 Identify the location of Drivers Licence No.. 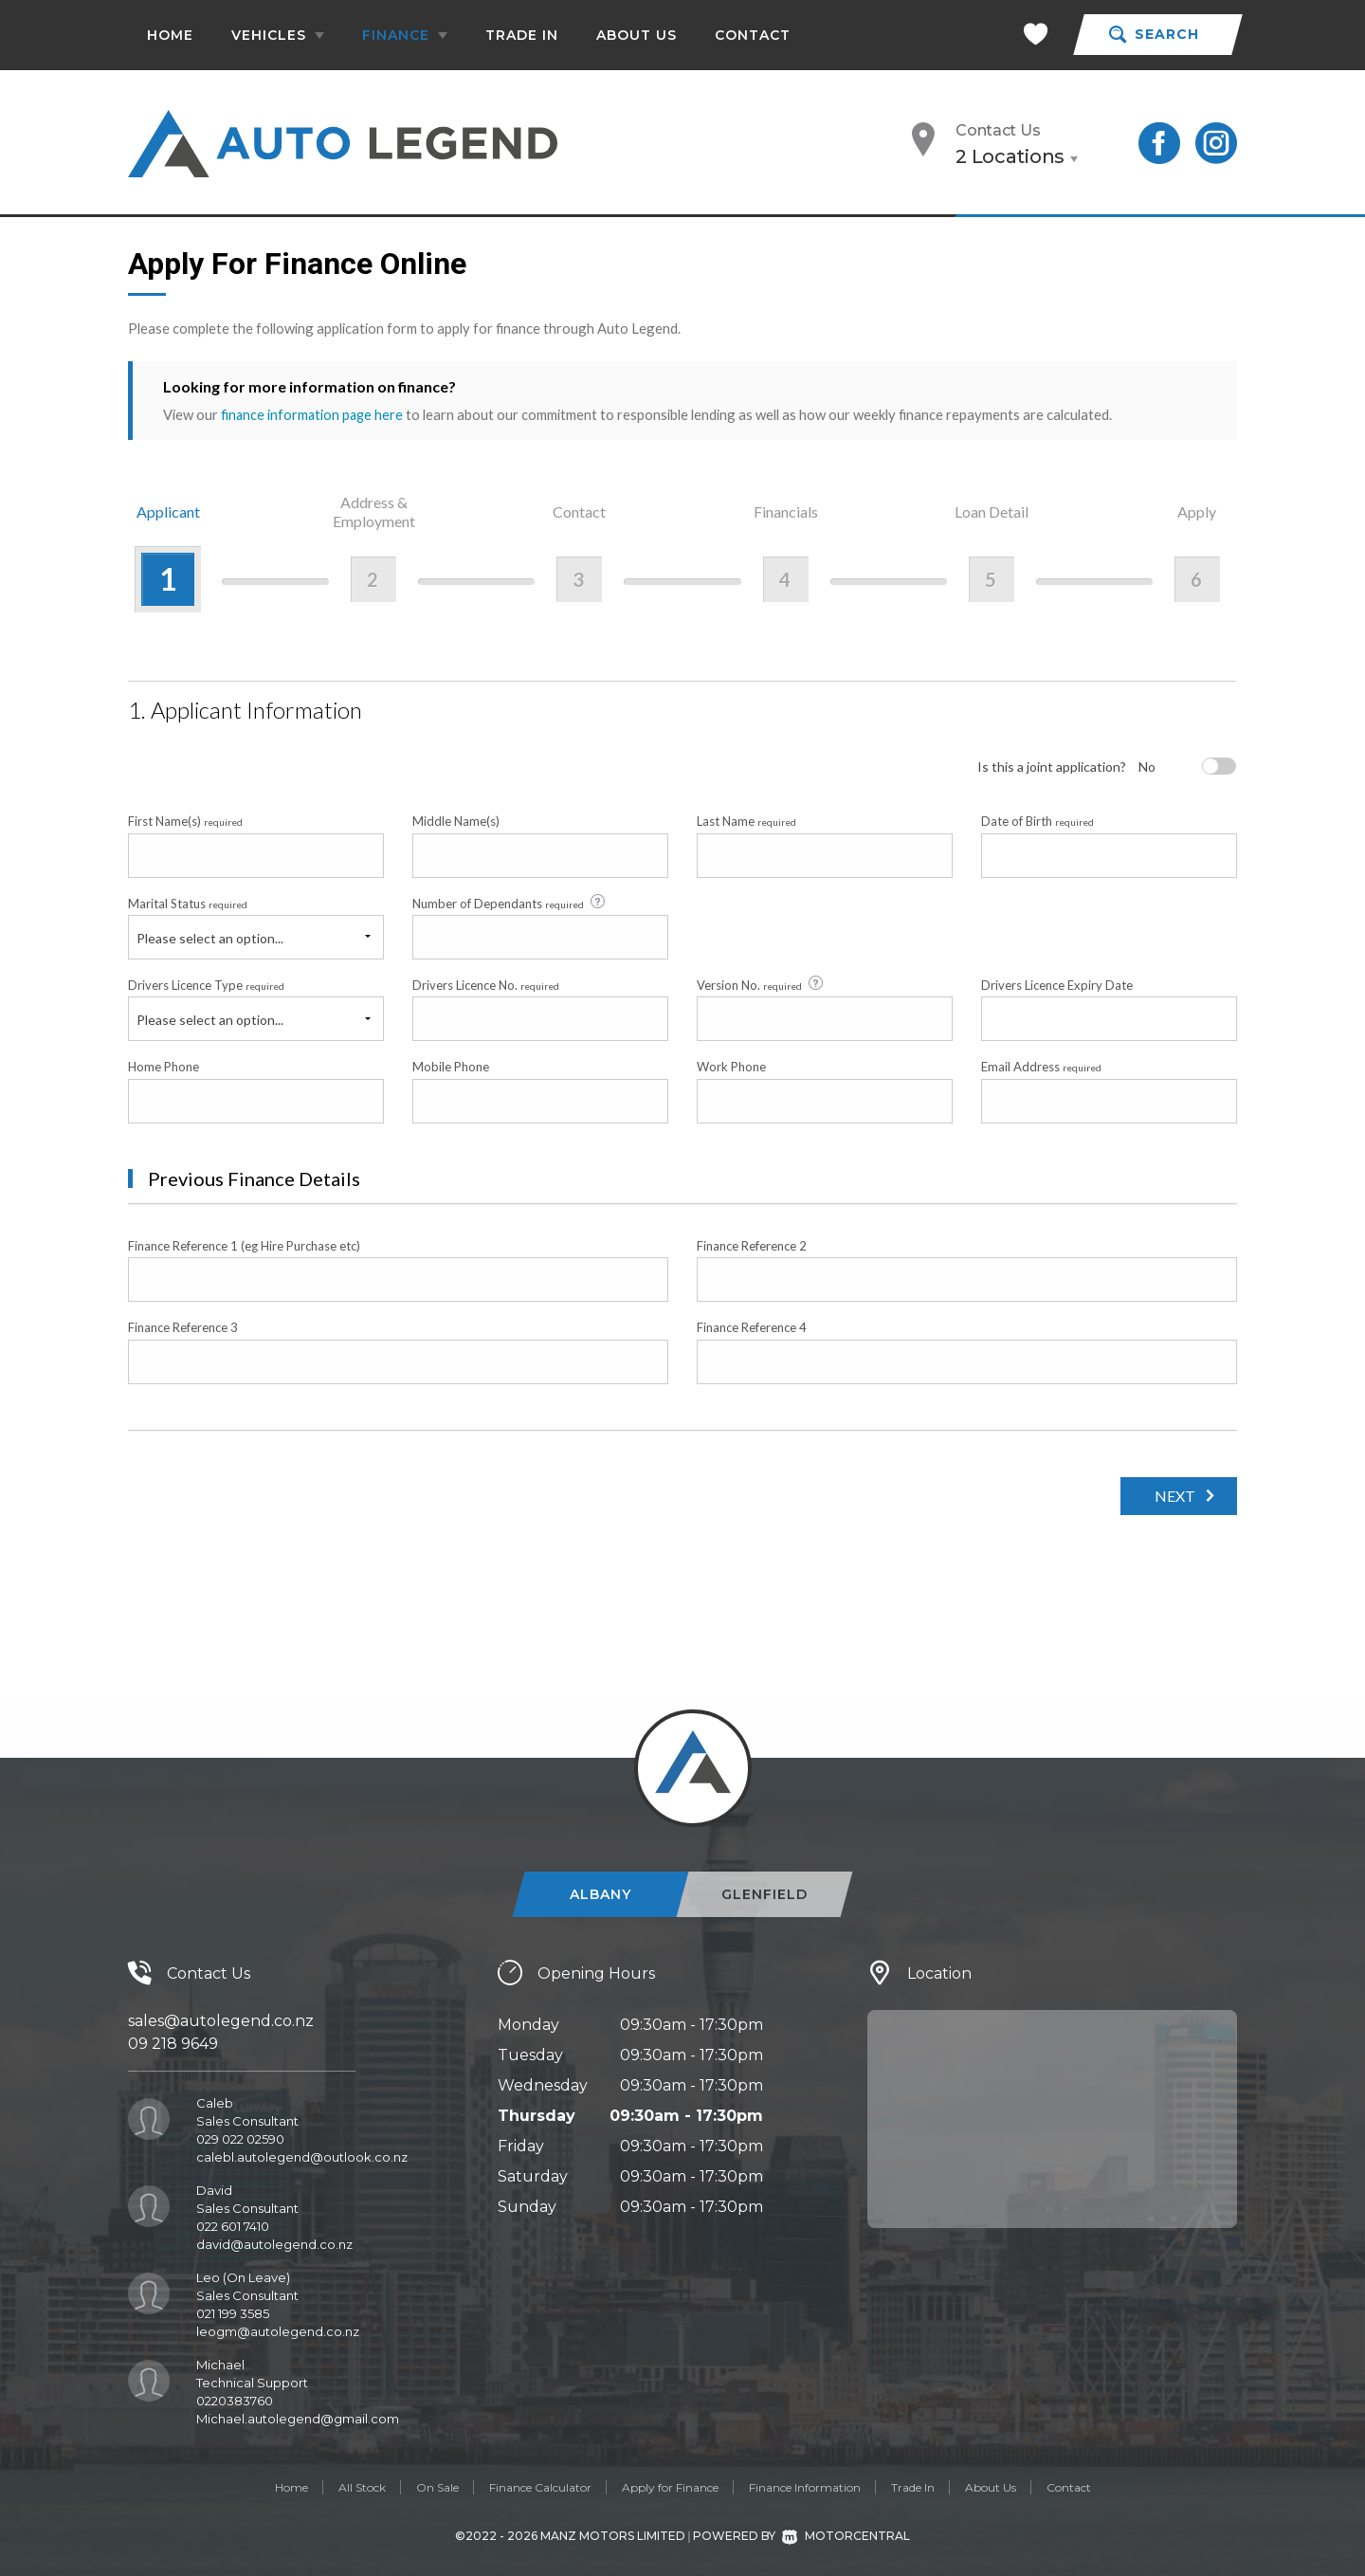
(485, 984).